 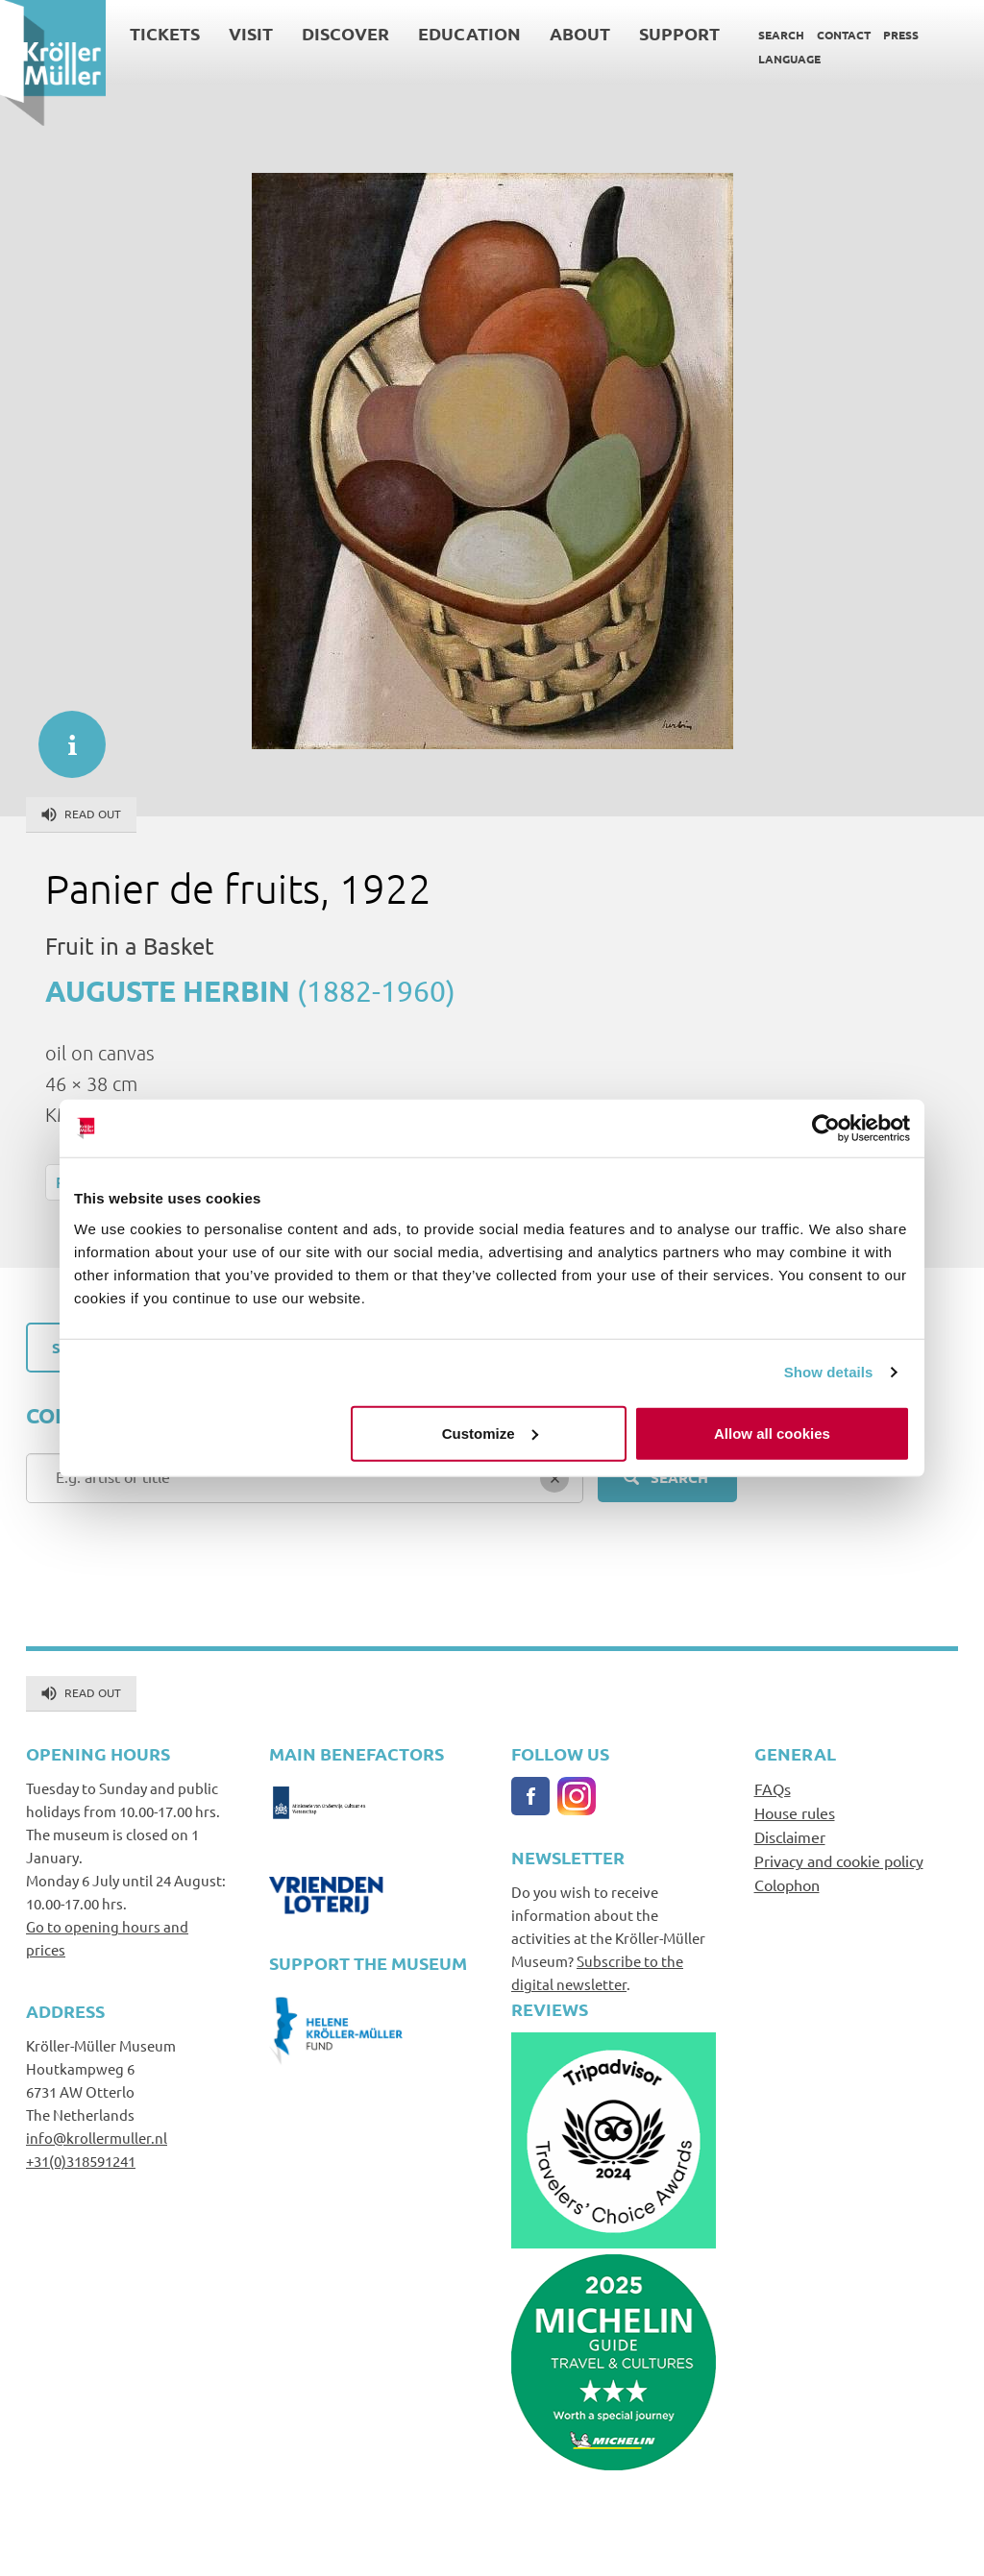 What do you see at coordinates (679, 33) in the screenshot?
I see `Support` at bounding box center [679, 33].